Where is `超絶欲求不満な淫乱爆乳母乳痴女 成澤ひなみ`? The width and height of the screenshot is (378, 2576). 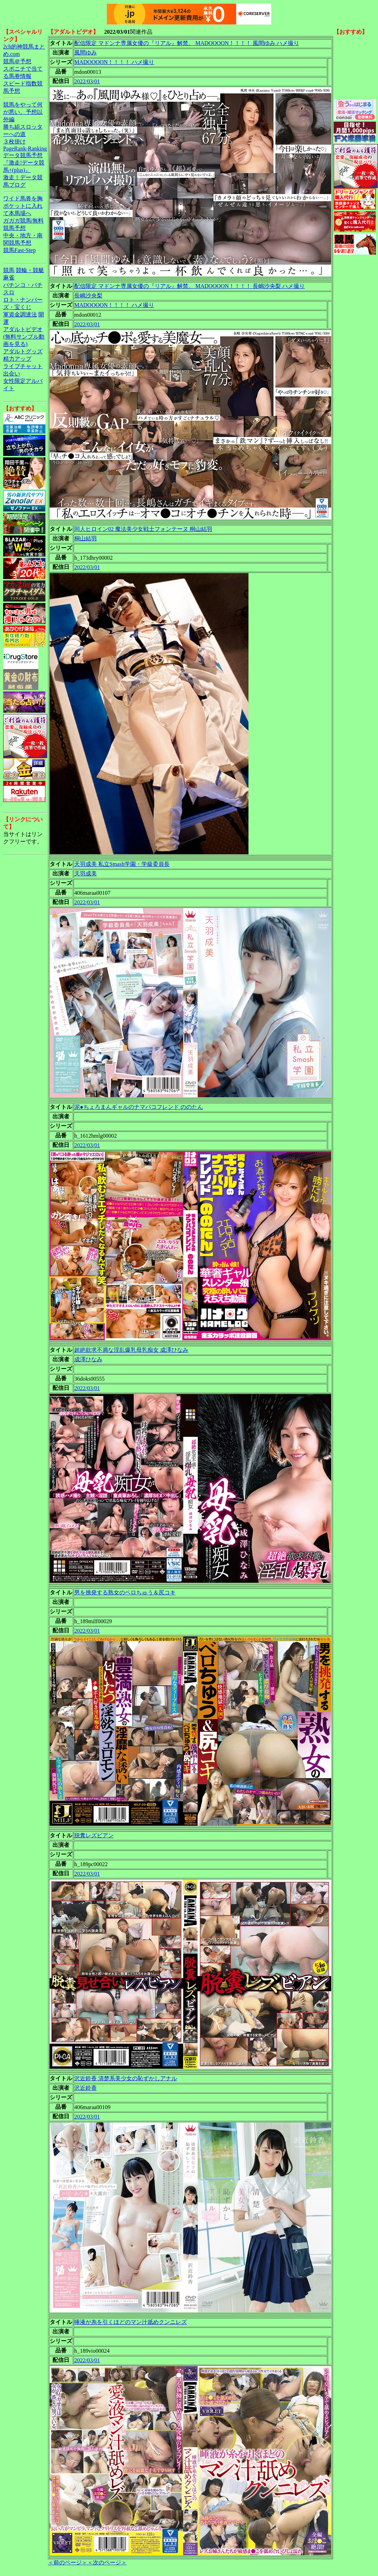
超絶欲求不満な淫乱爆乳母乳痴女 成澤ひなみ is located at coordinates (131, 1350).